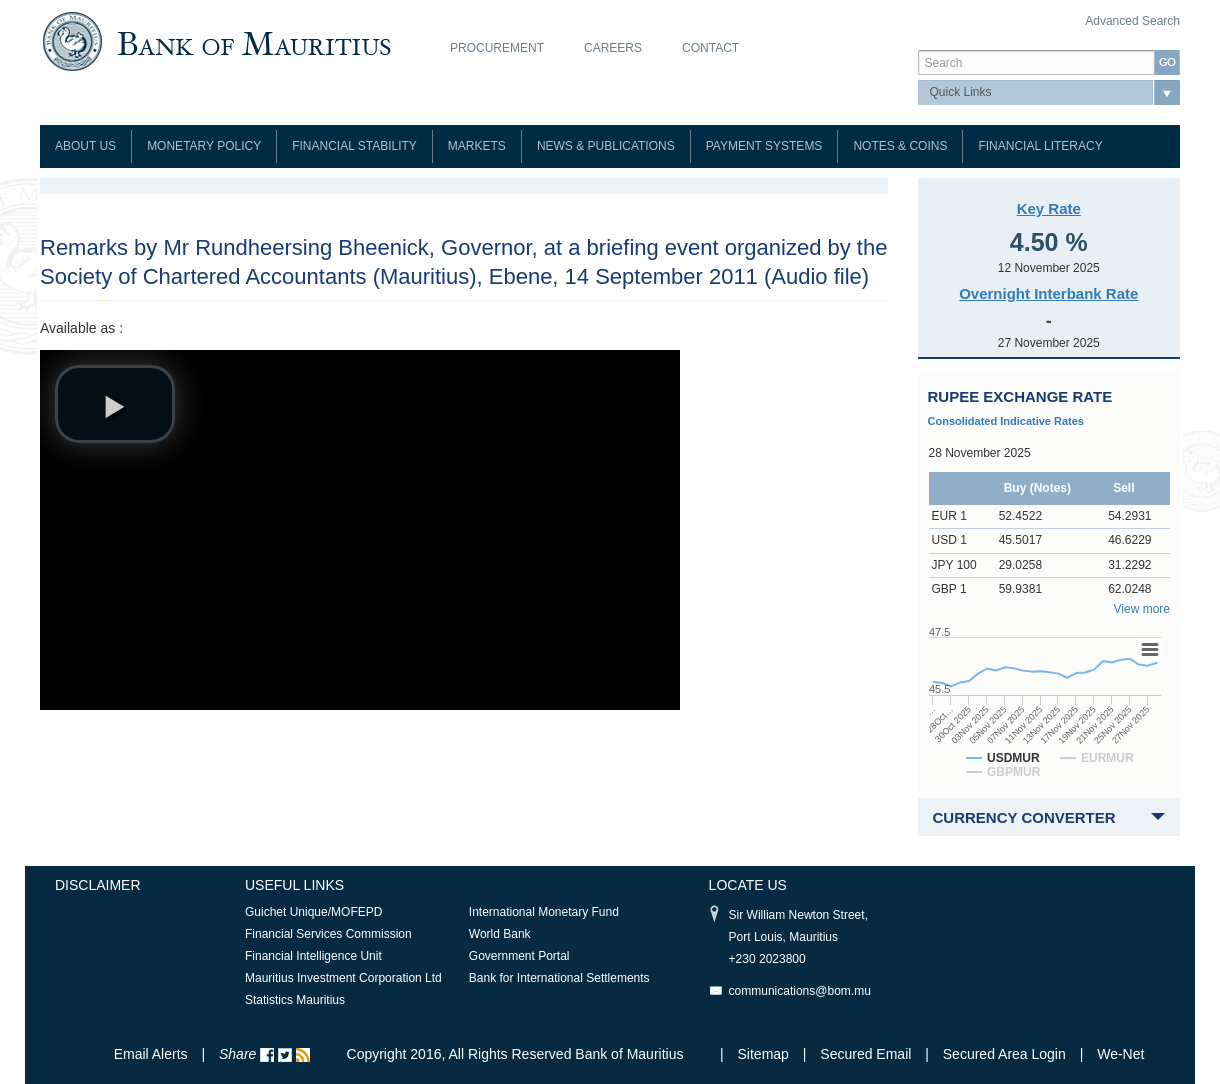 This screenshot has height=1084, width=1220. What do you see at coordinates (85, 146) in the screenshot?
I see `About Us` at bounding box center [85, 146].